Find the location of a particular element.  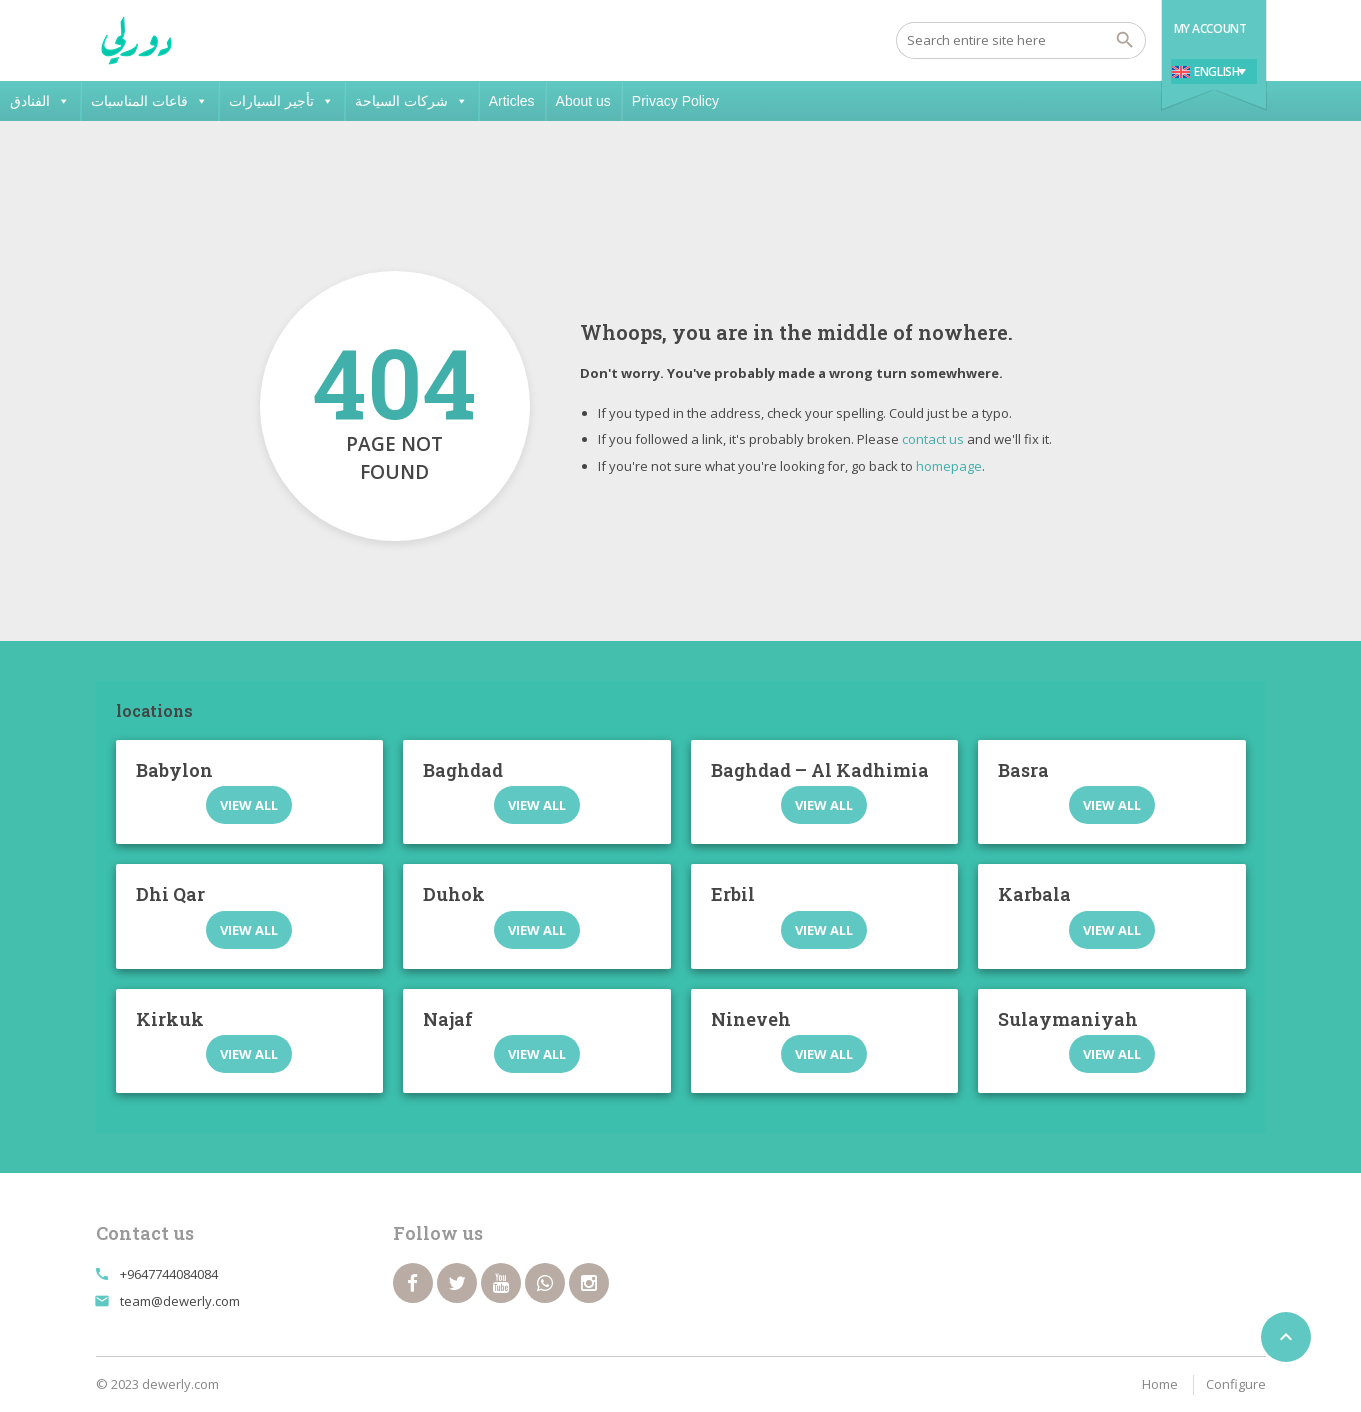

Basra is located at coordinates (1023, 770).